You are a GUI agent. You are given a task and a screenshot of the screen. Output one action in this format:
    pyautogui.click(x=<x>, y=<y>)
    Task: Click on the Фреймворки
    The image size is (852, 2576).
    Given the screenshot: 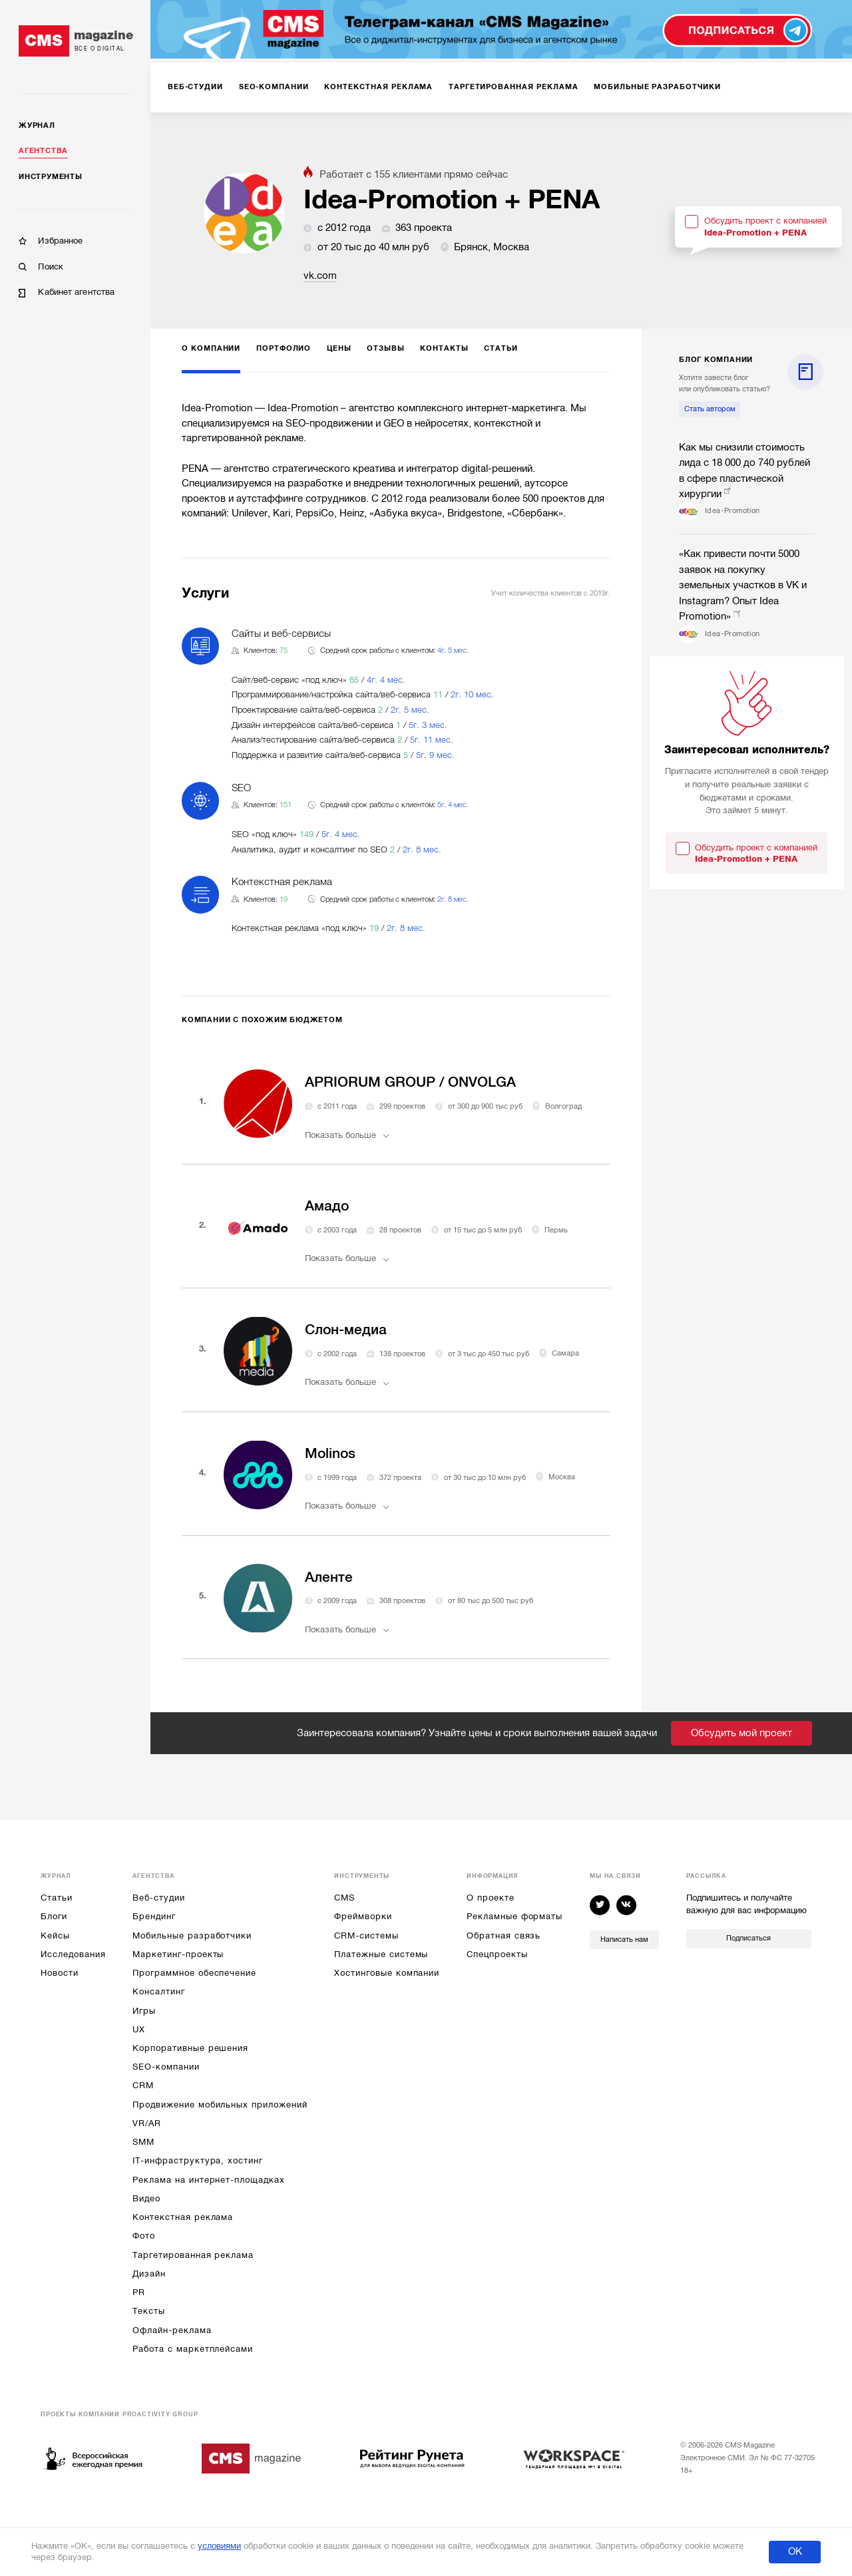 What is the action you would take?
    pyautogui.click(x=362, y=1916)
    